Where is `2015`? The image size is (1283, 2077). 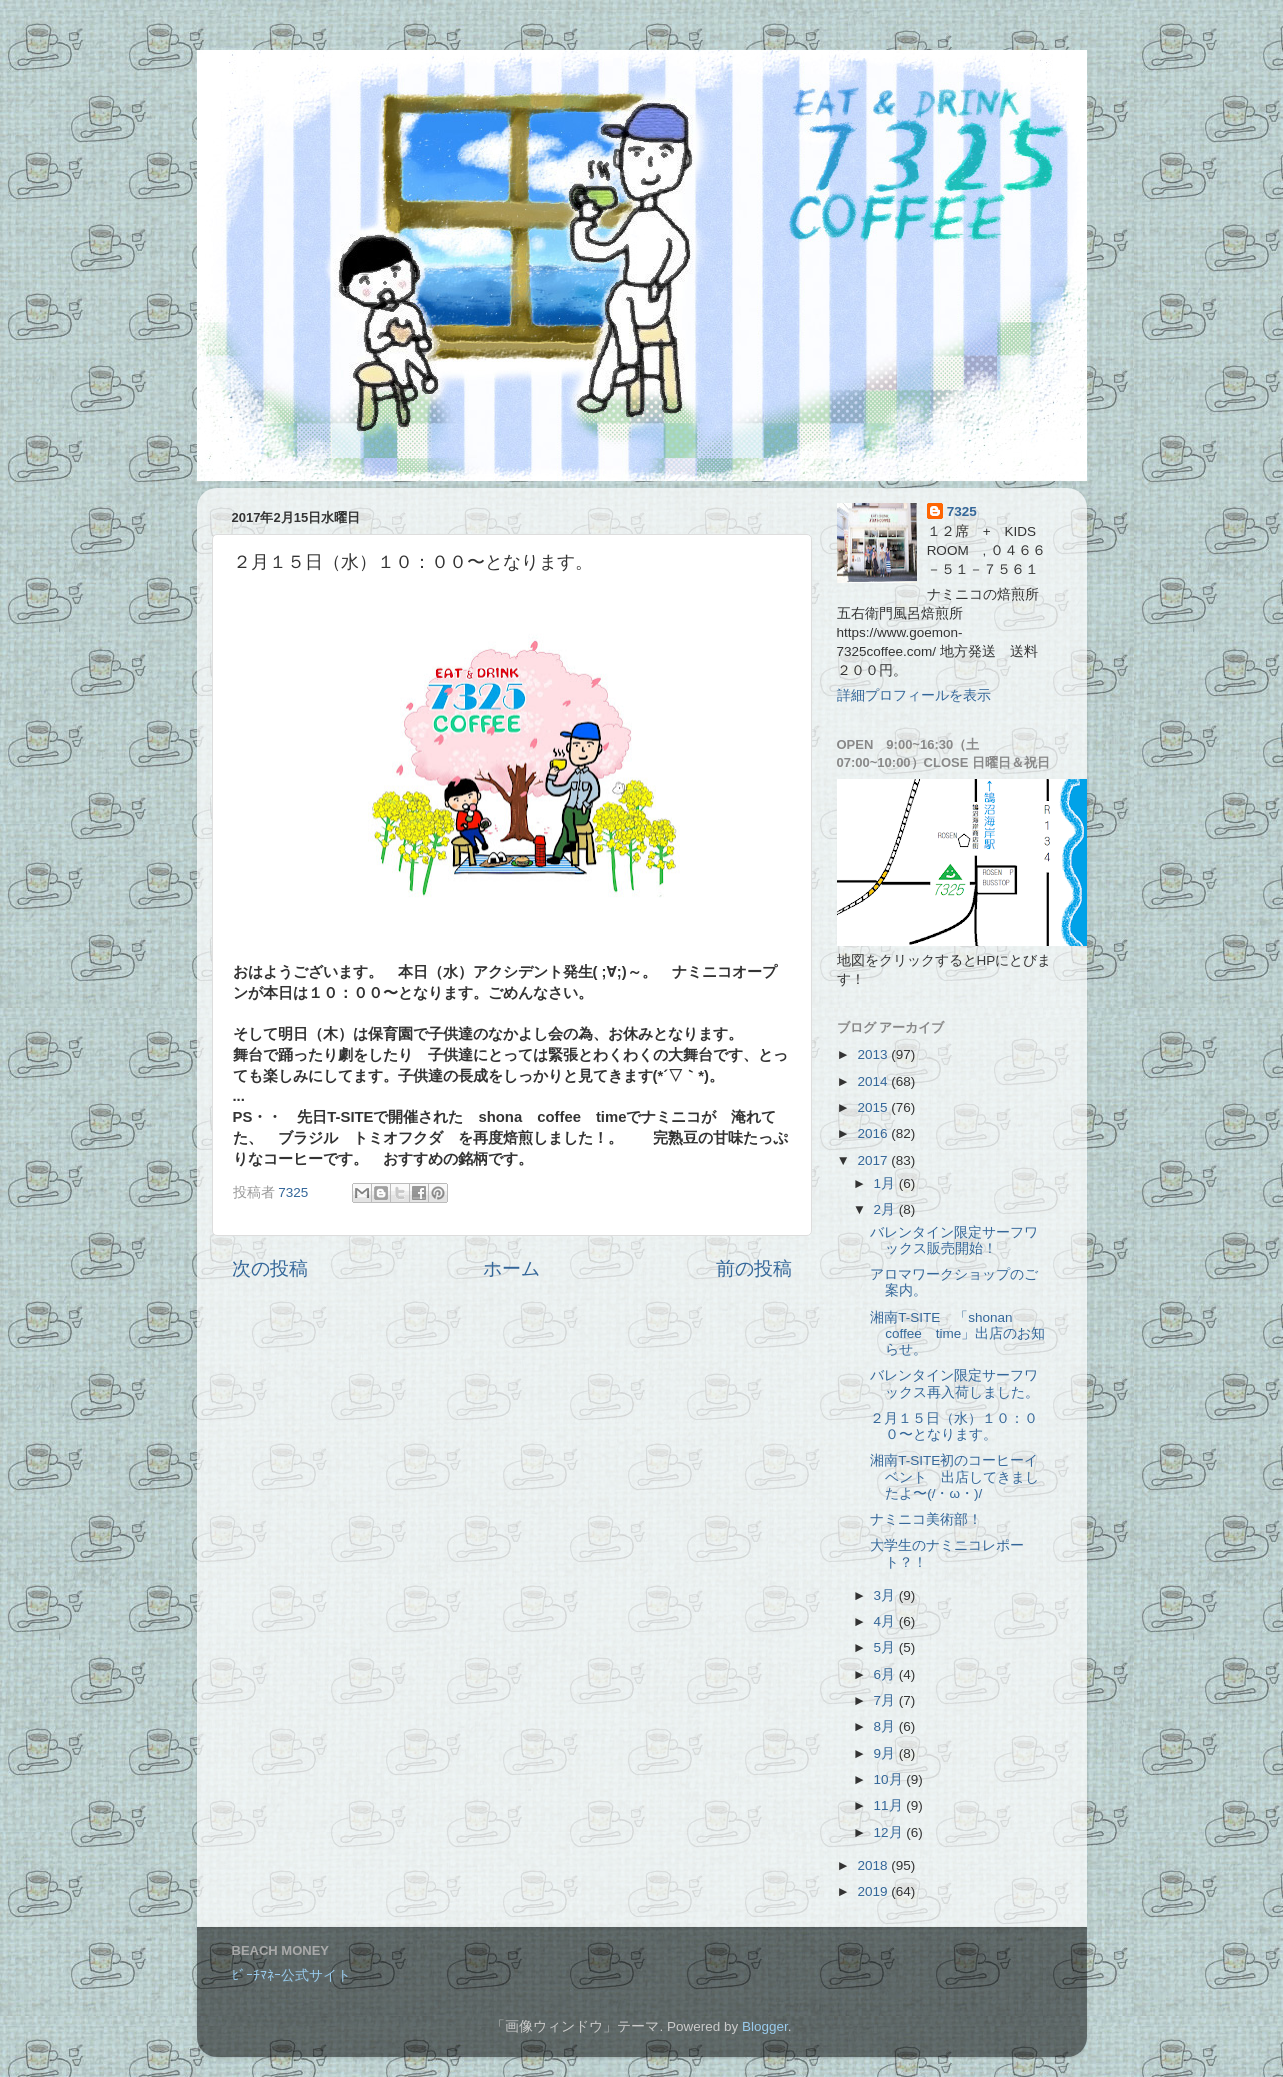
2015 is located at coordinates (874, 1107).